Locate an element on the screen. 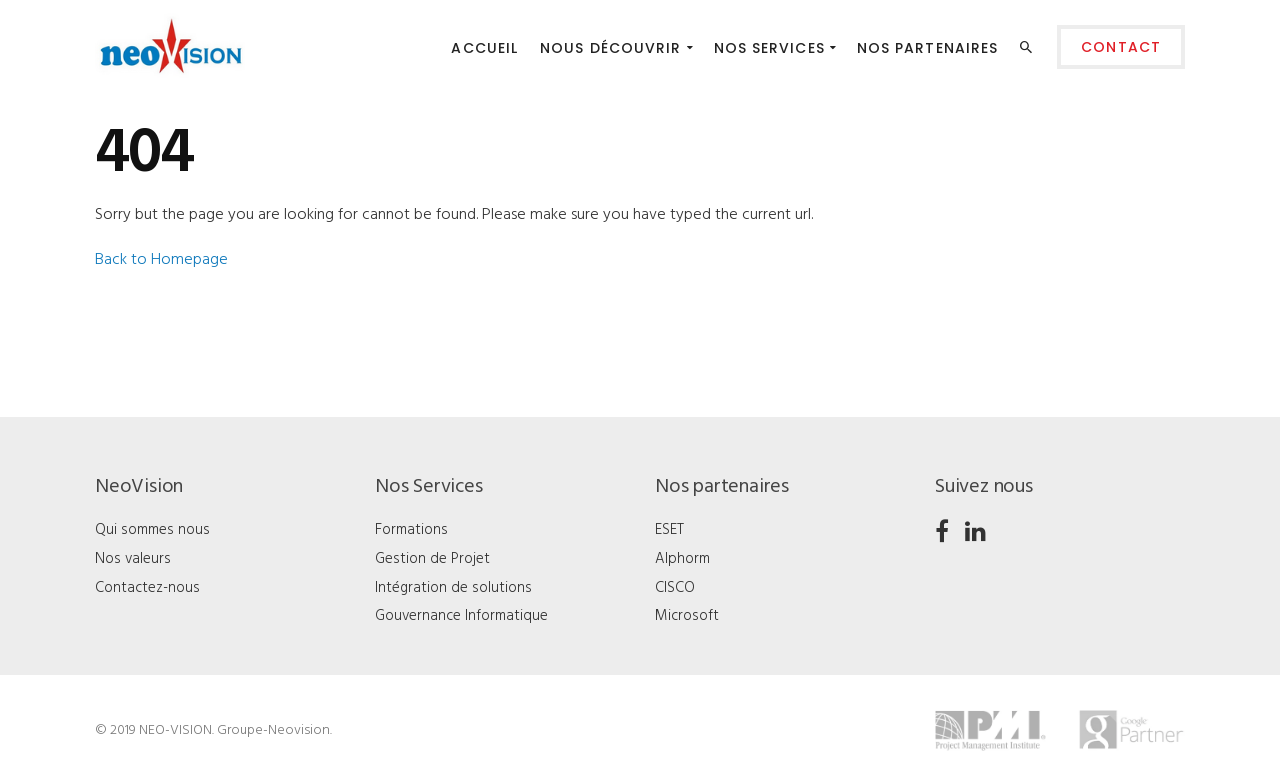 The height and width of the screenshot is (781, 1280). Gestion de Projet is located at coordinates (432, 559).